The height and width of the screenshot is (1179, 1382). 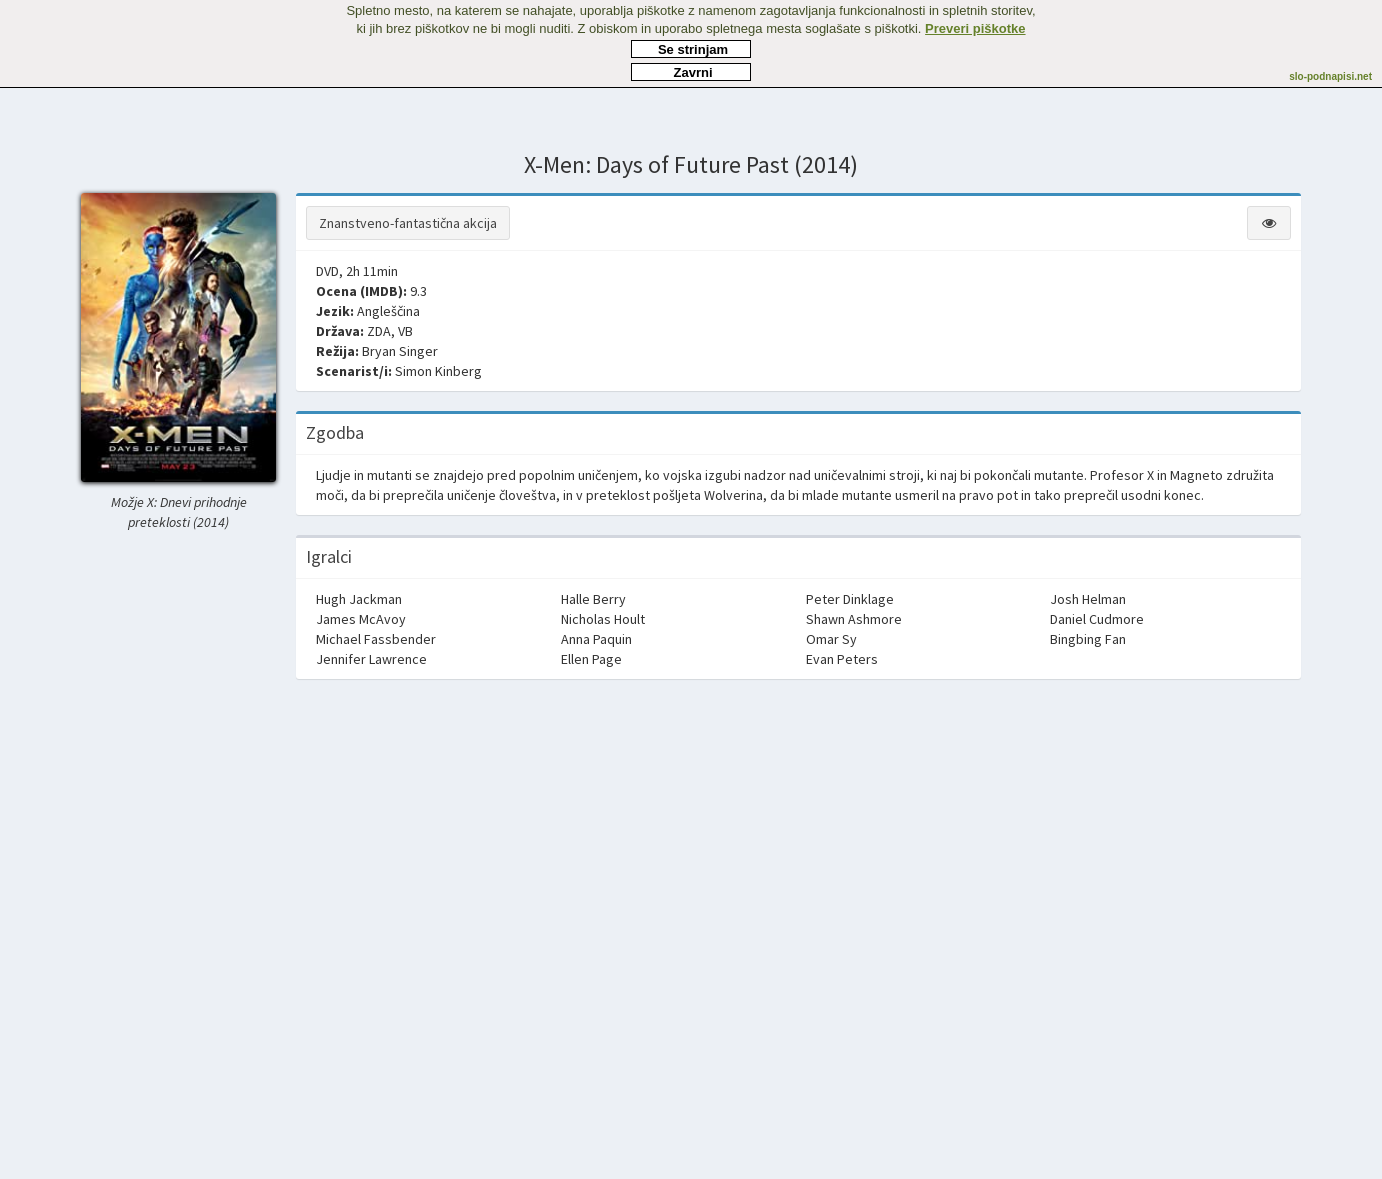 I want to click on Simon Kinberg, so click(x=438, y=371).